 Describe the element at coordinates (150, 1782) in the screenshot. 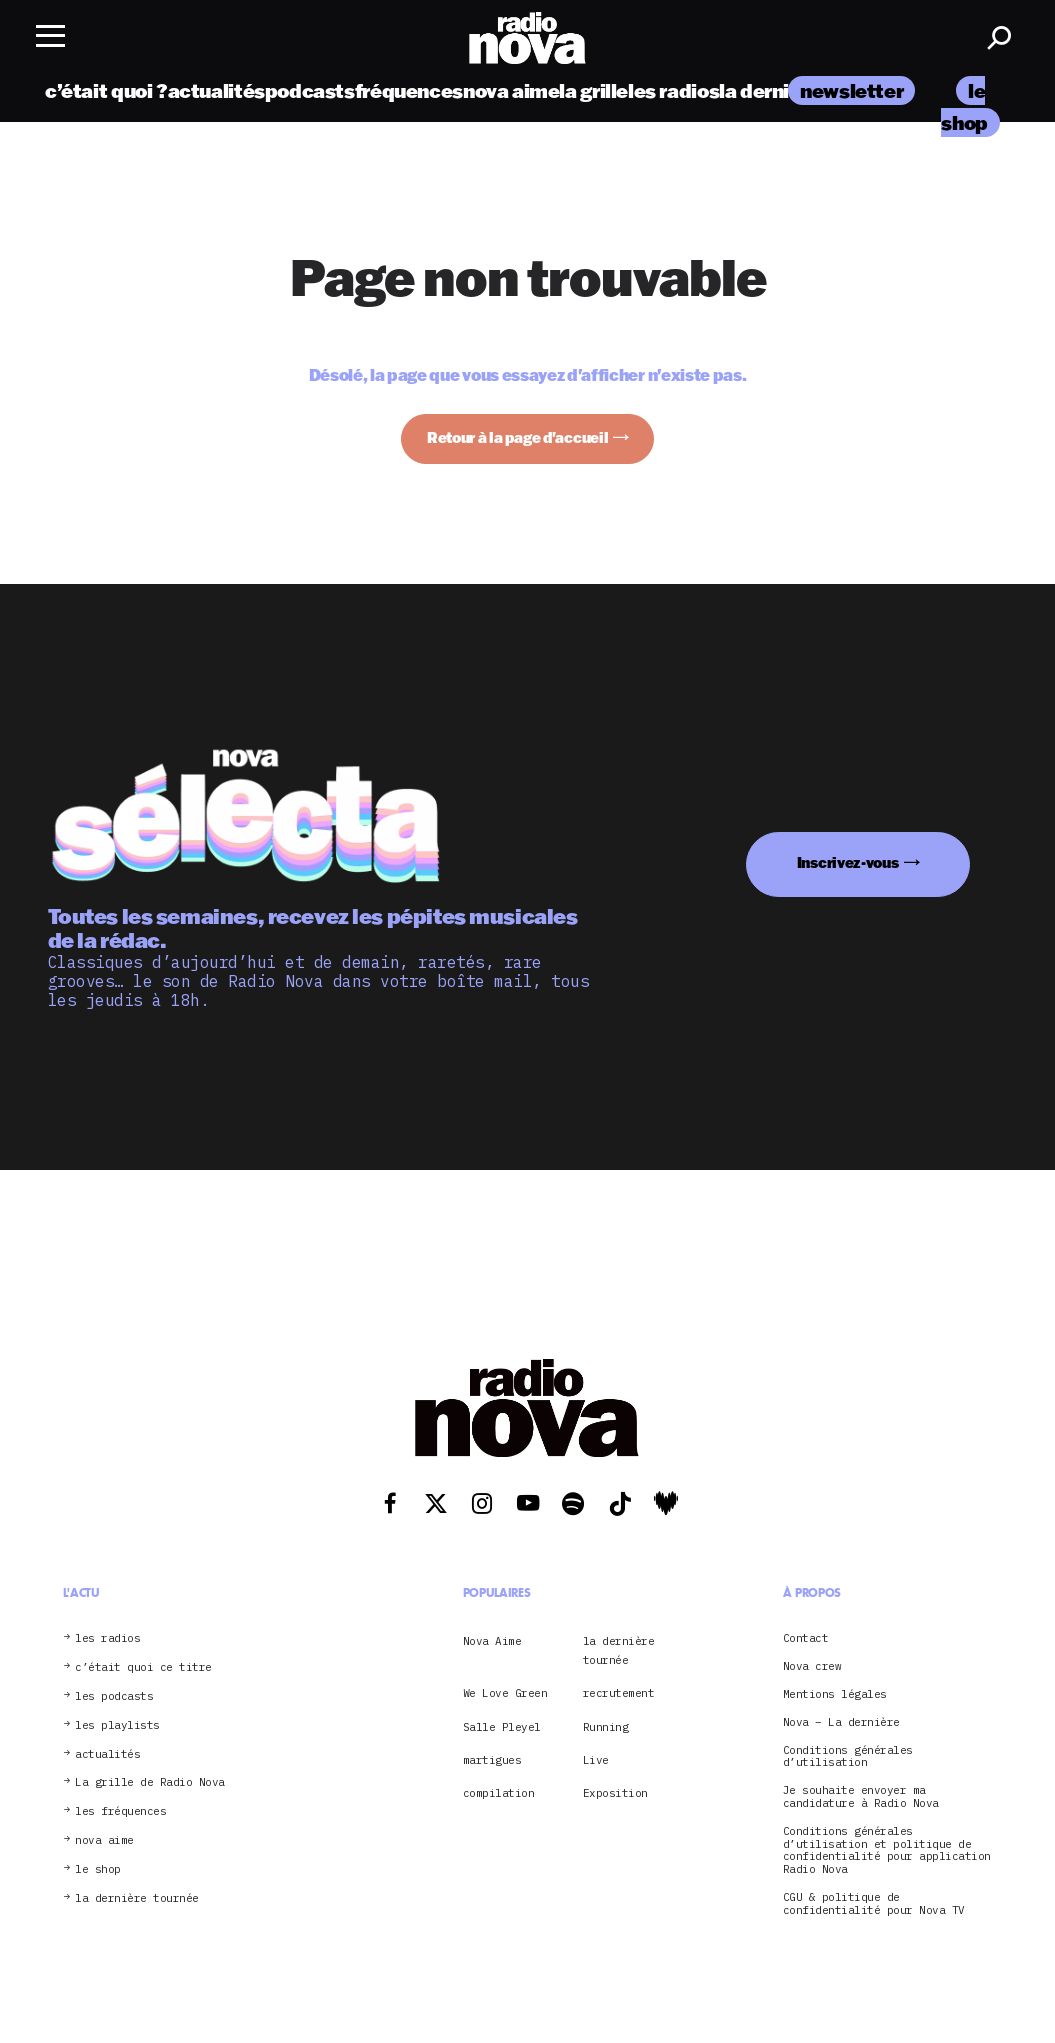

I see `La grille de Radio Nova` at that location.